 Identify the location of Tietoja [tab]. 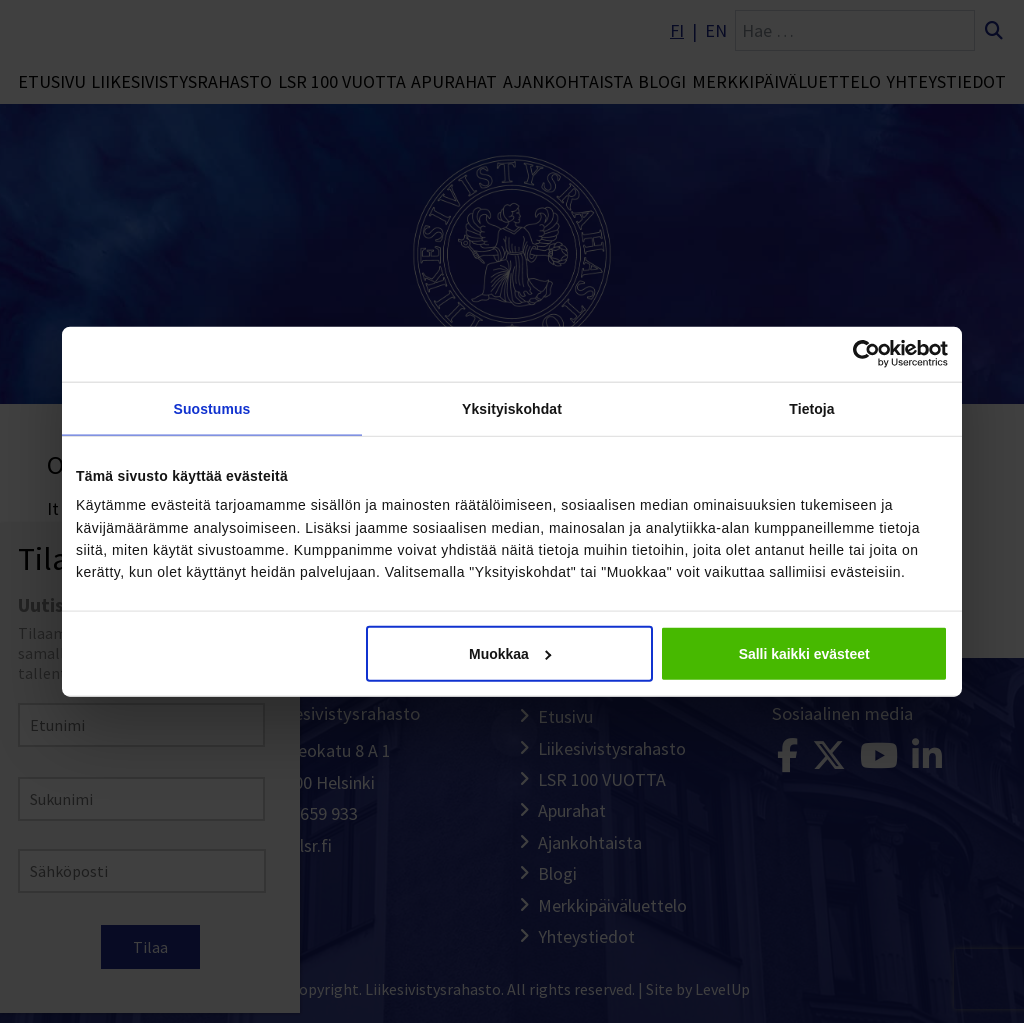
(811, 409).